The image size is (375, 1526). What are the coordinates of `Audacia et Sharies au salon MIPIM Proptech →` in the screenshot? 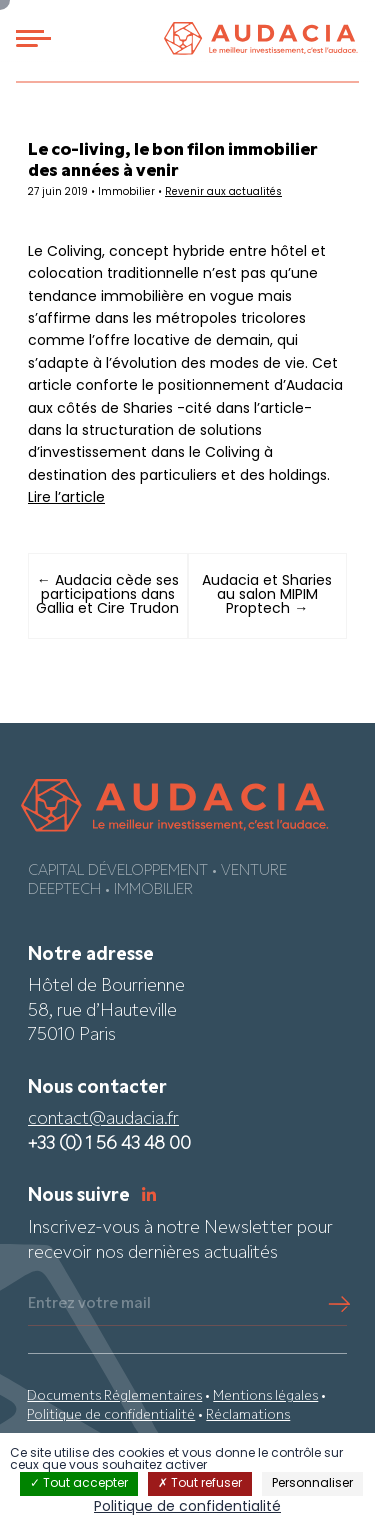 It's located at (267, 595).